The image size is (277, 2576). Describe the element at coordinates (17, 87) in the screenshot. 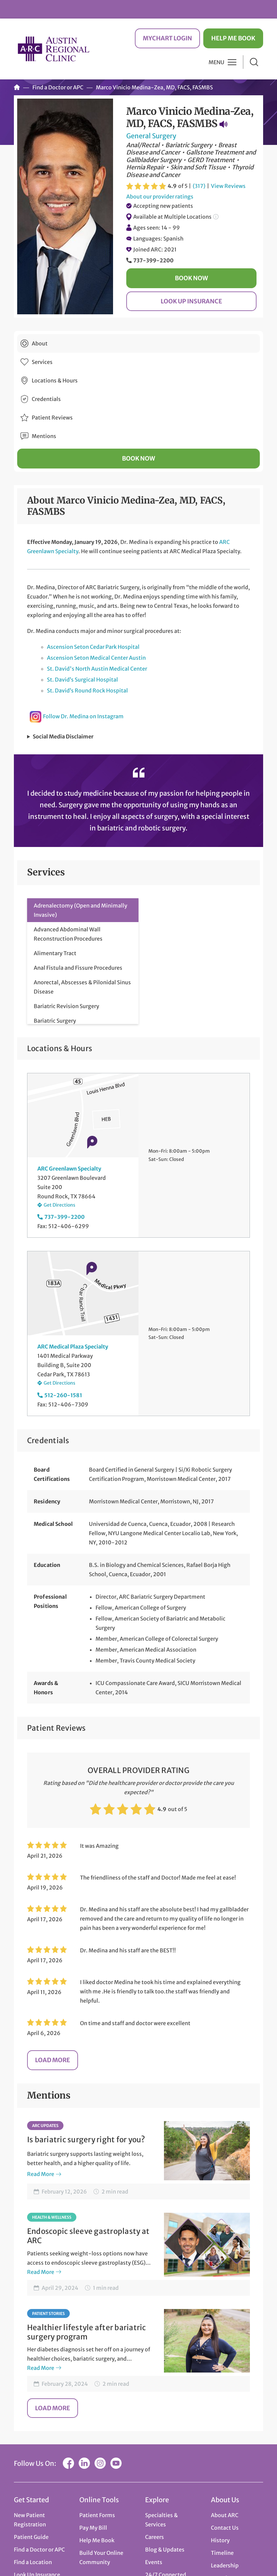

I see `Home` at that location.